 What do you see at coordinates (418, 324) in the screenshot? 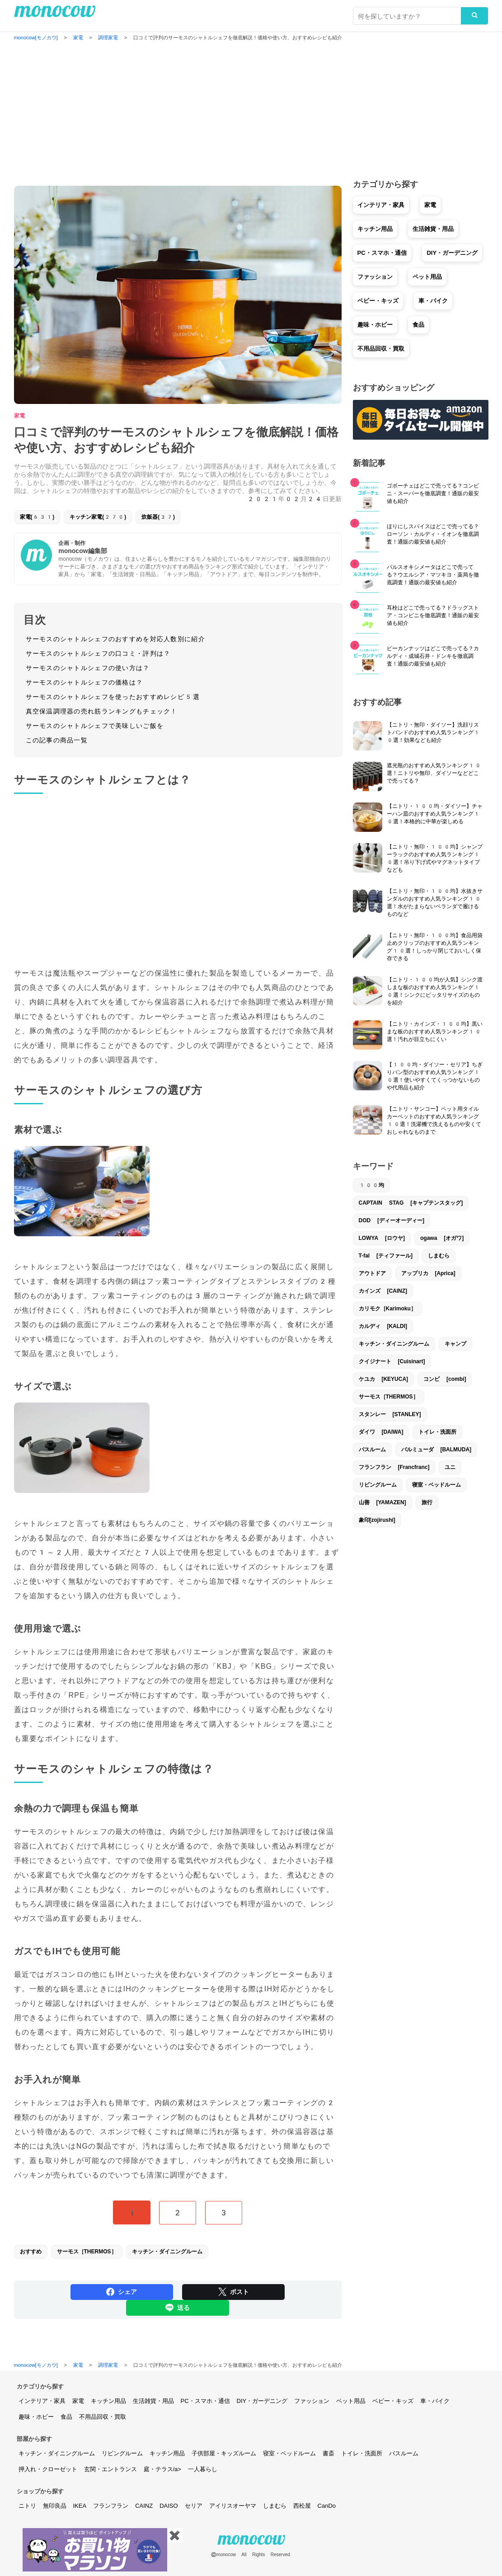
I see `食品` at bounding box center [418, 324].